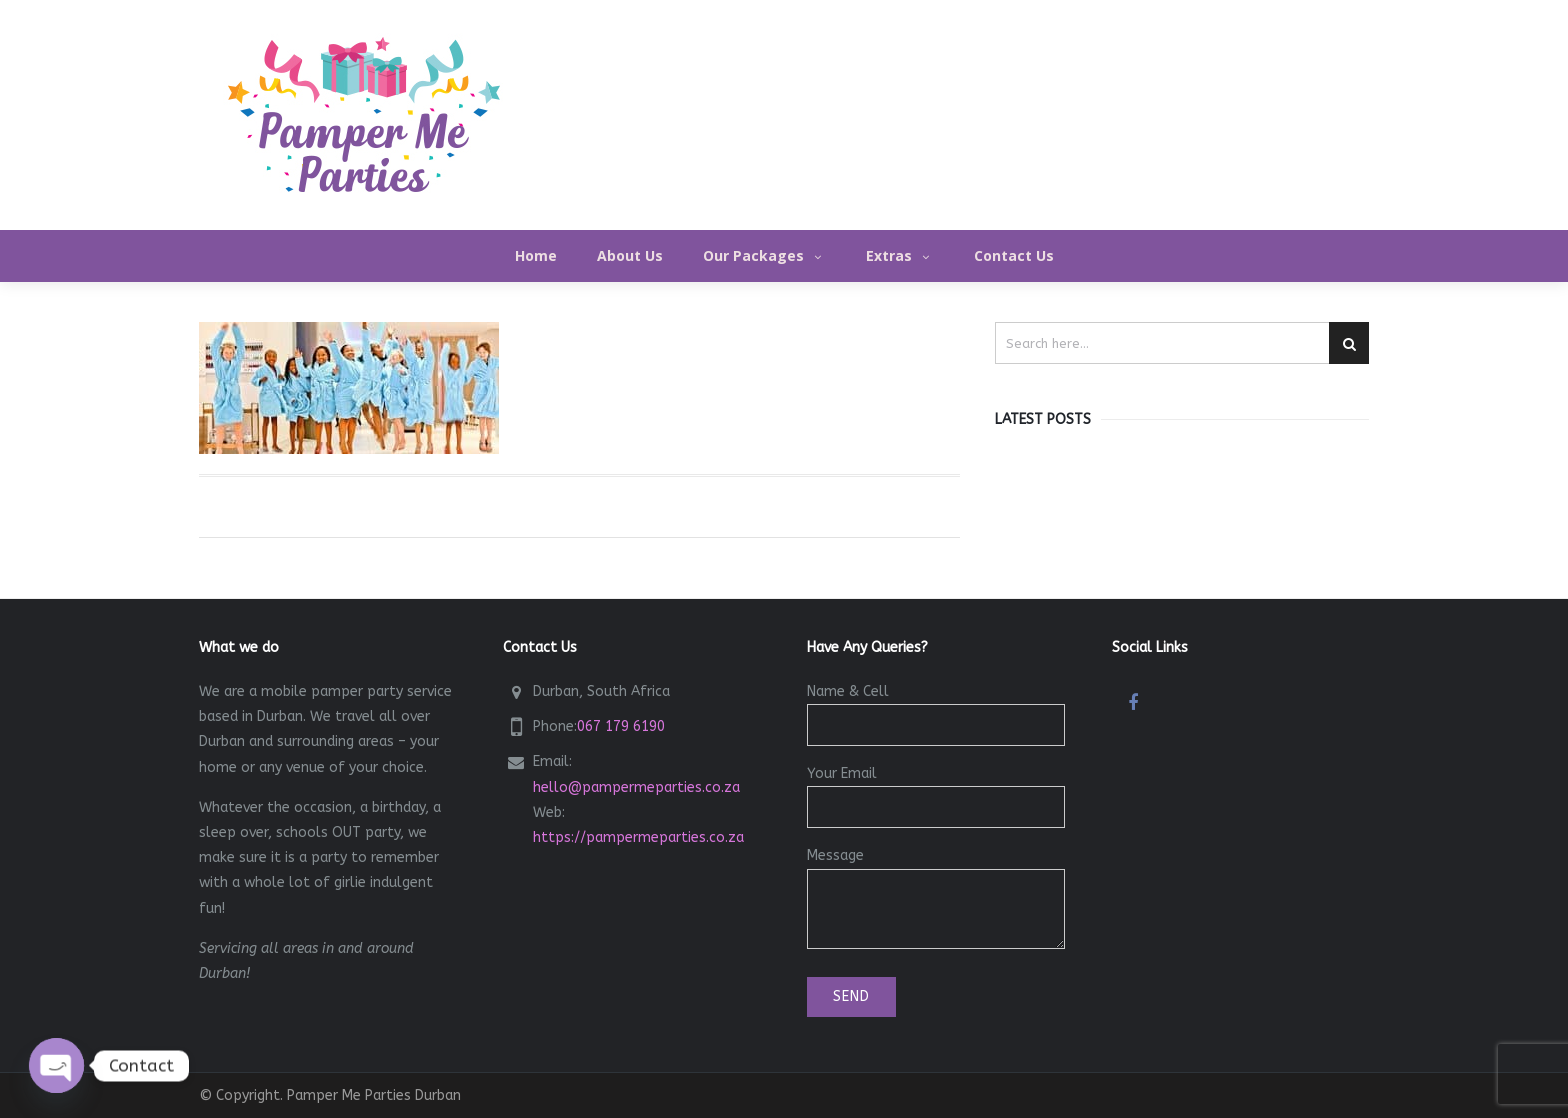 The height and width of the screenshot is (1118, 1568). Describe the element at coordinates (630, 255) in the screenshot. I see `About Us` at that location.